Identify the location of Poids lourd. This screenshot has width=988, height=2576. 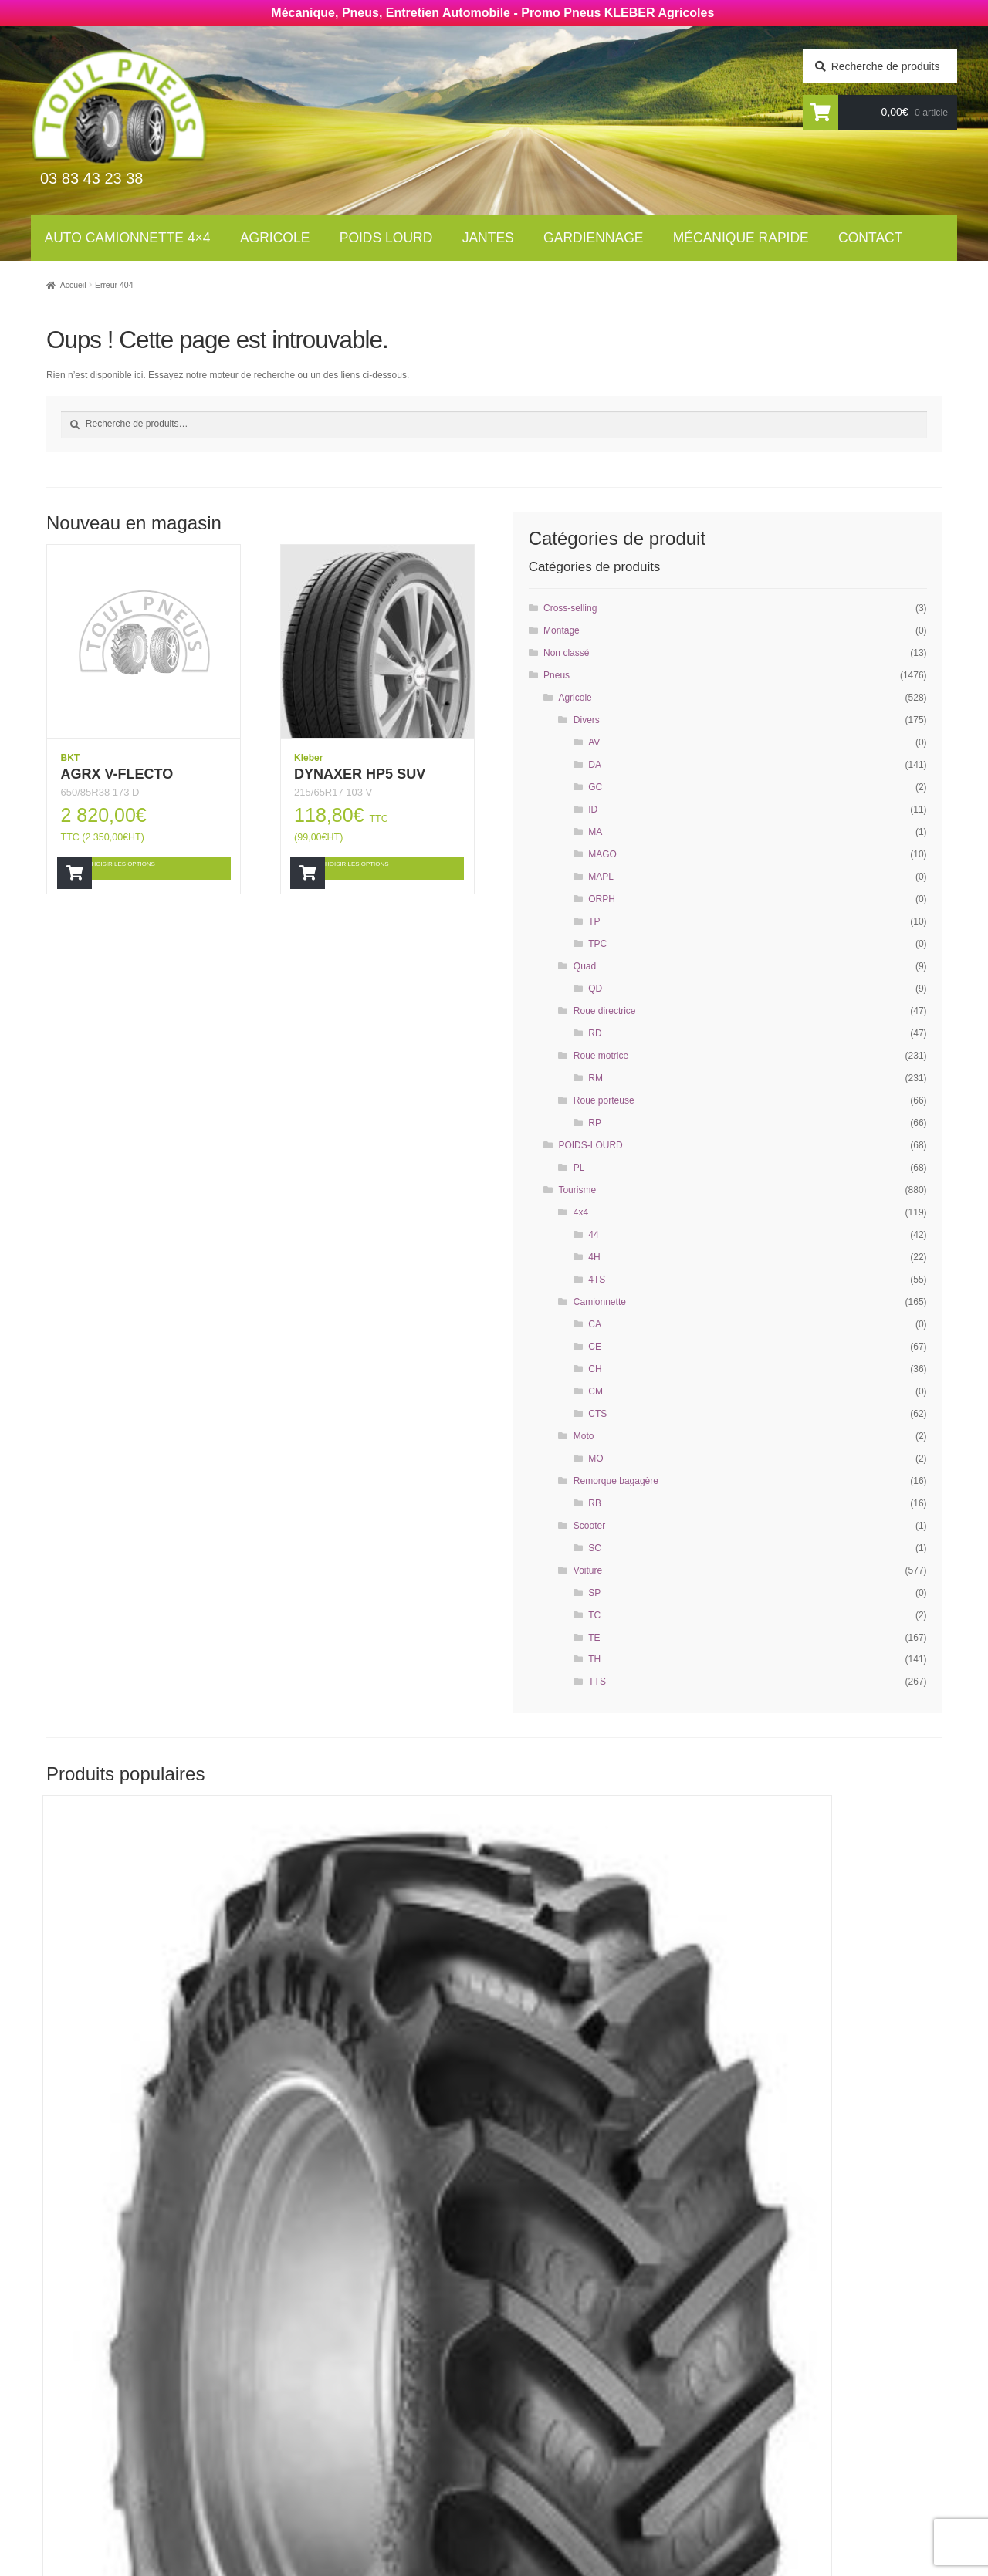
(386, 237).